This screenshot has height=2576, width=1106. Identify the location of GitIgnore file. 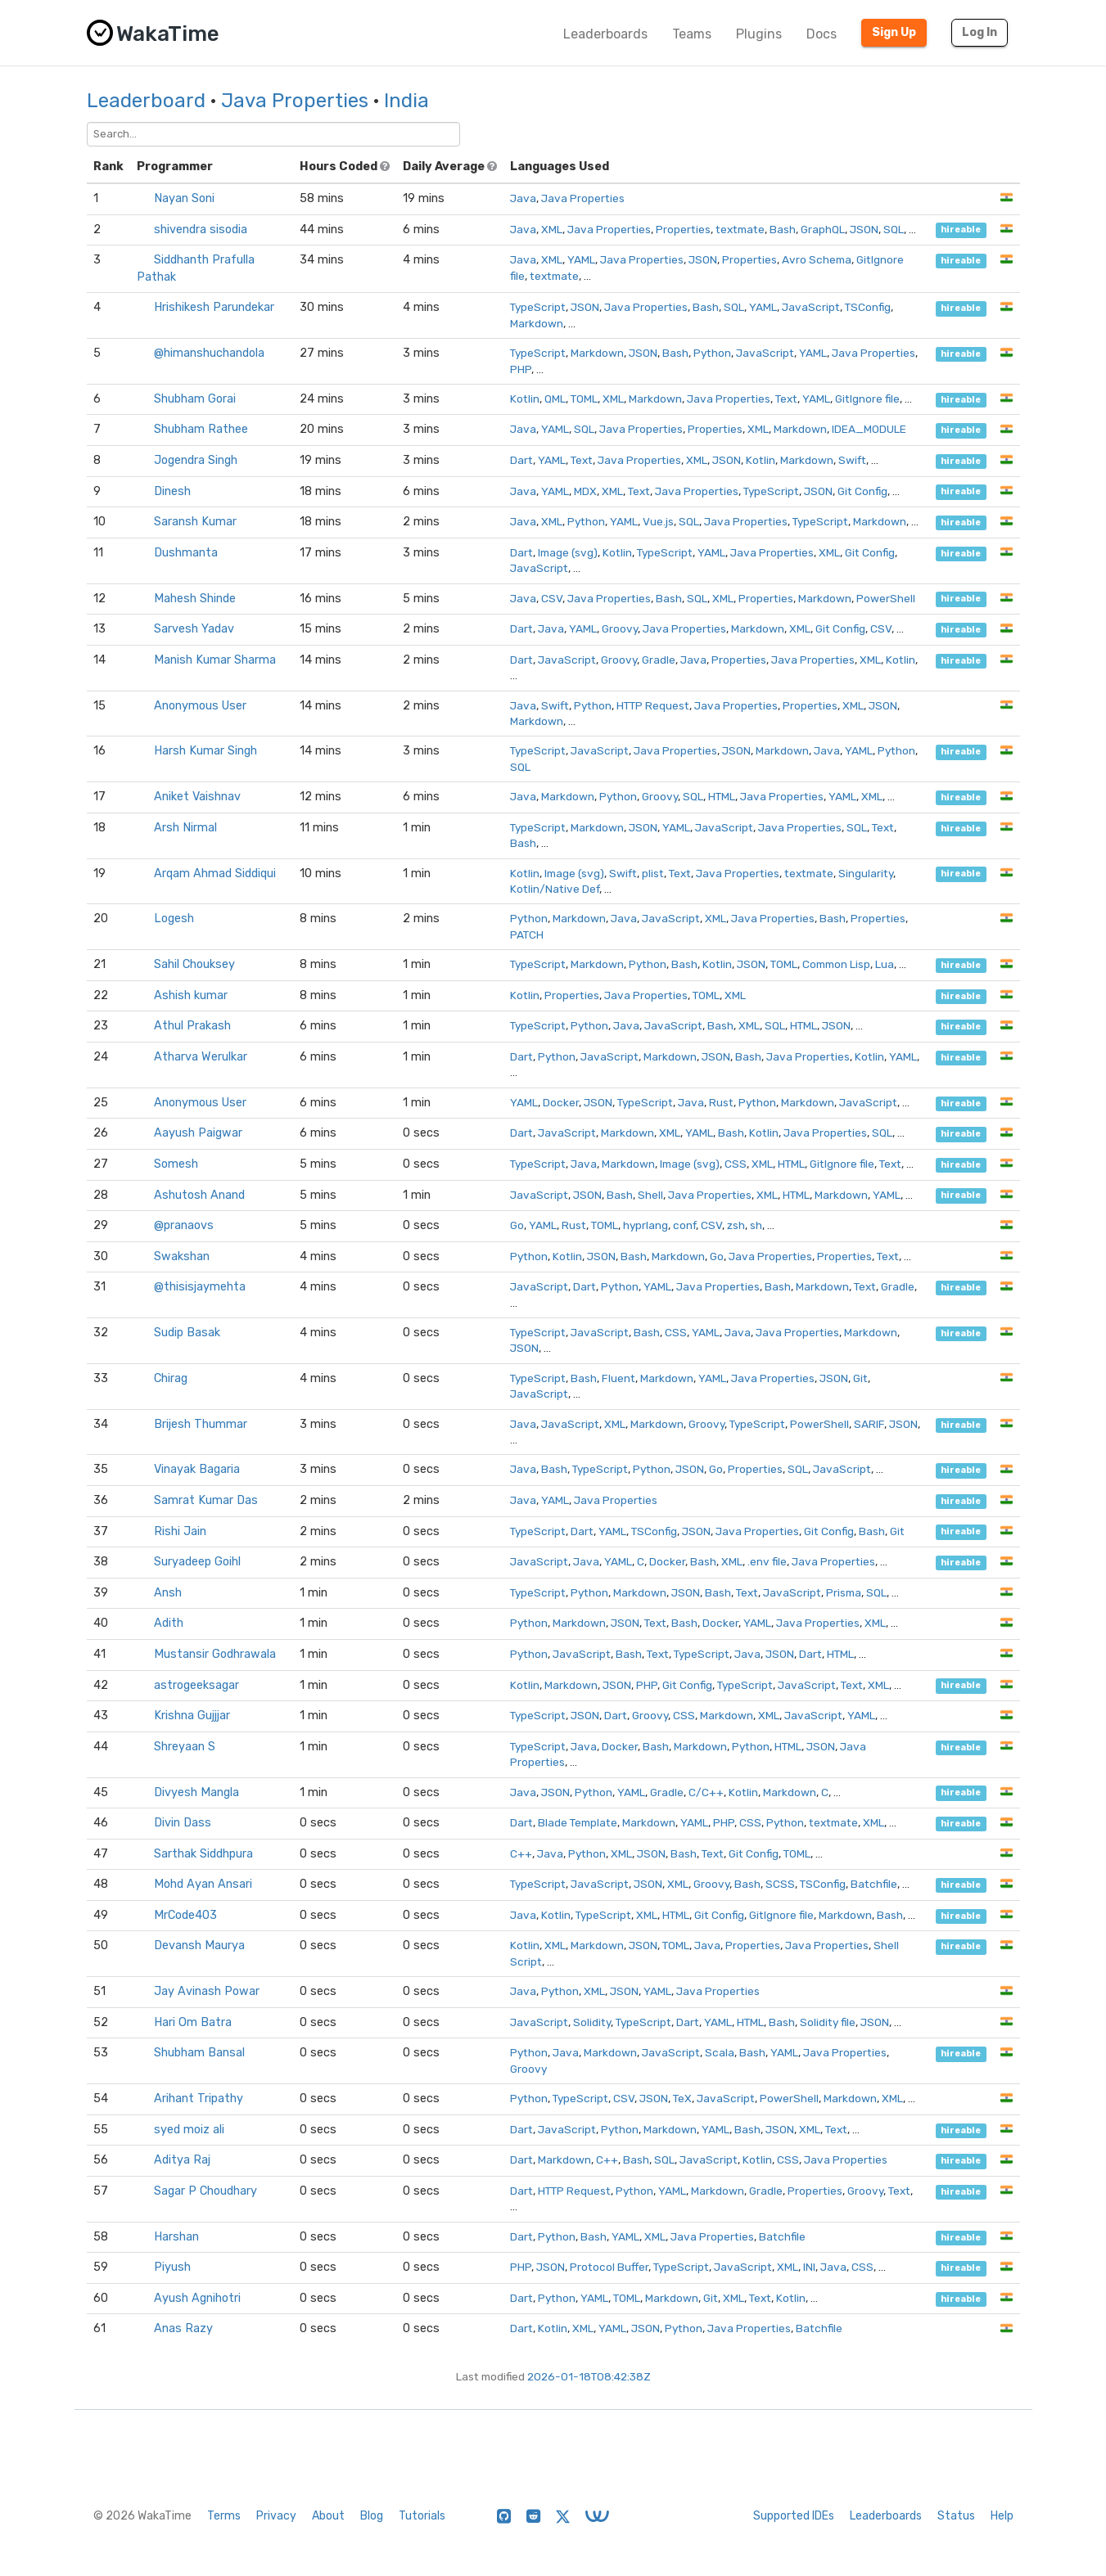
(867, 398).